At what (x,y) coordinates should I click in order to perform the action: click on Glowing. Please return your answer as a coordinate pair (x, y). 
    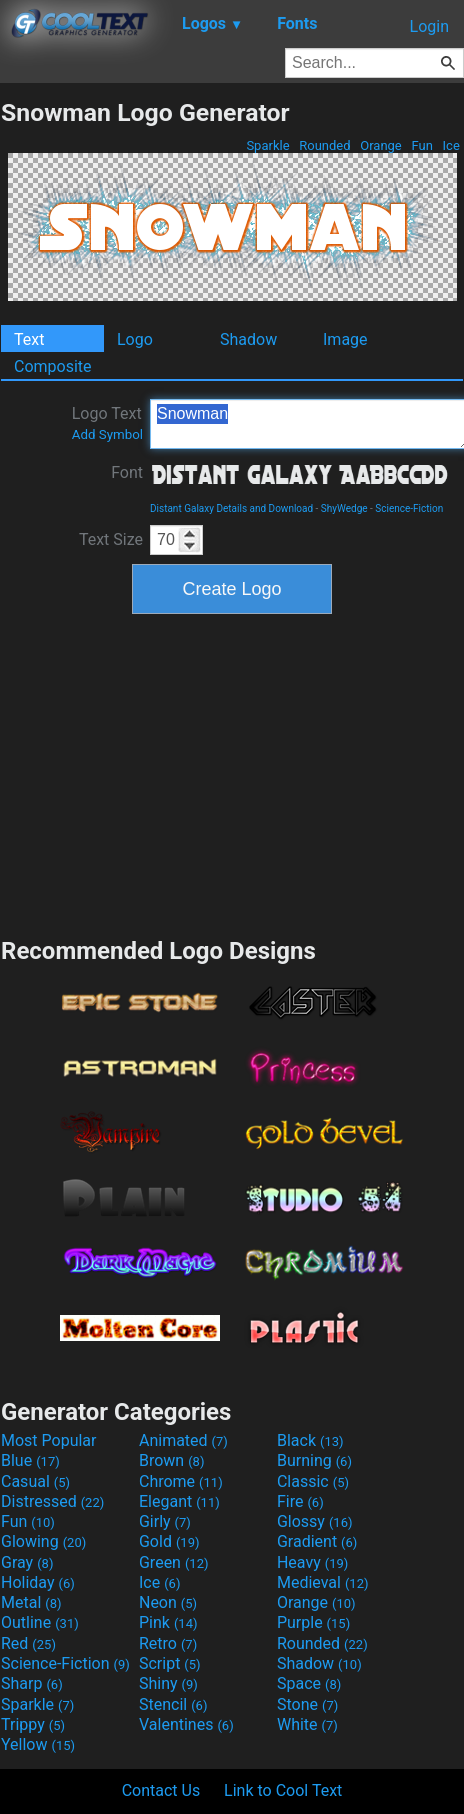
    Looking at the image, I should click on (43, 1541).